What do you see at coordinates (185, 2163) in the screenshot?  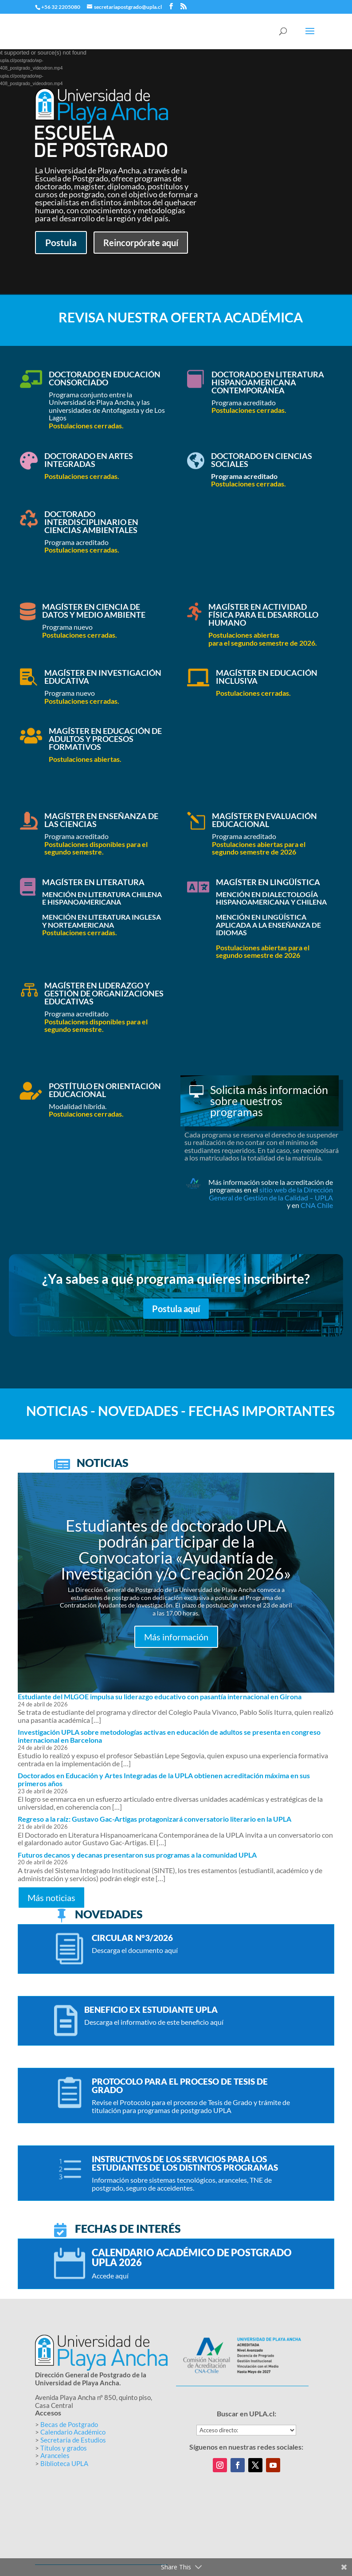 I see `Instructivos de los servicios para los estudiantes de los distintos programas` at bounding box center [185, 2163].